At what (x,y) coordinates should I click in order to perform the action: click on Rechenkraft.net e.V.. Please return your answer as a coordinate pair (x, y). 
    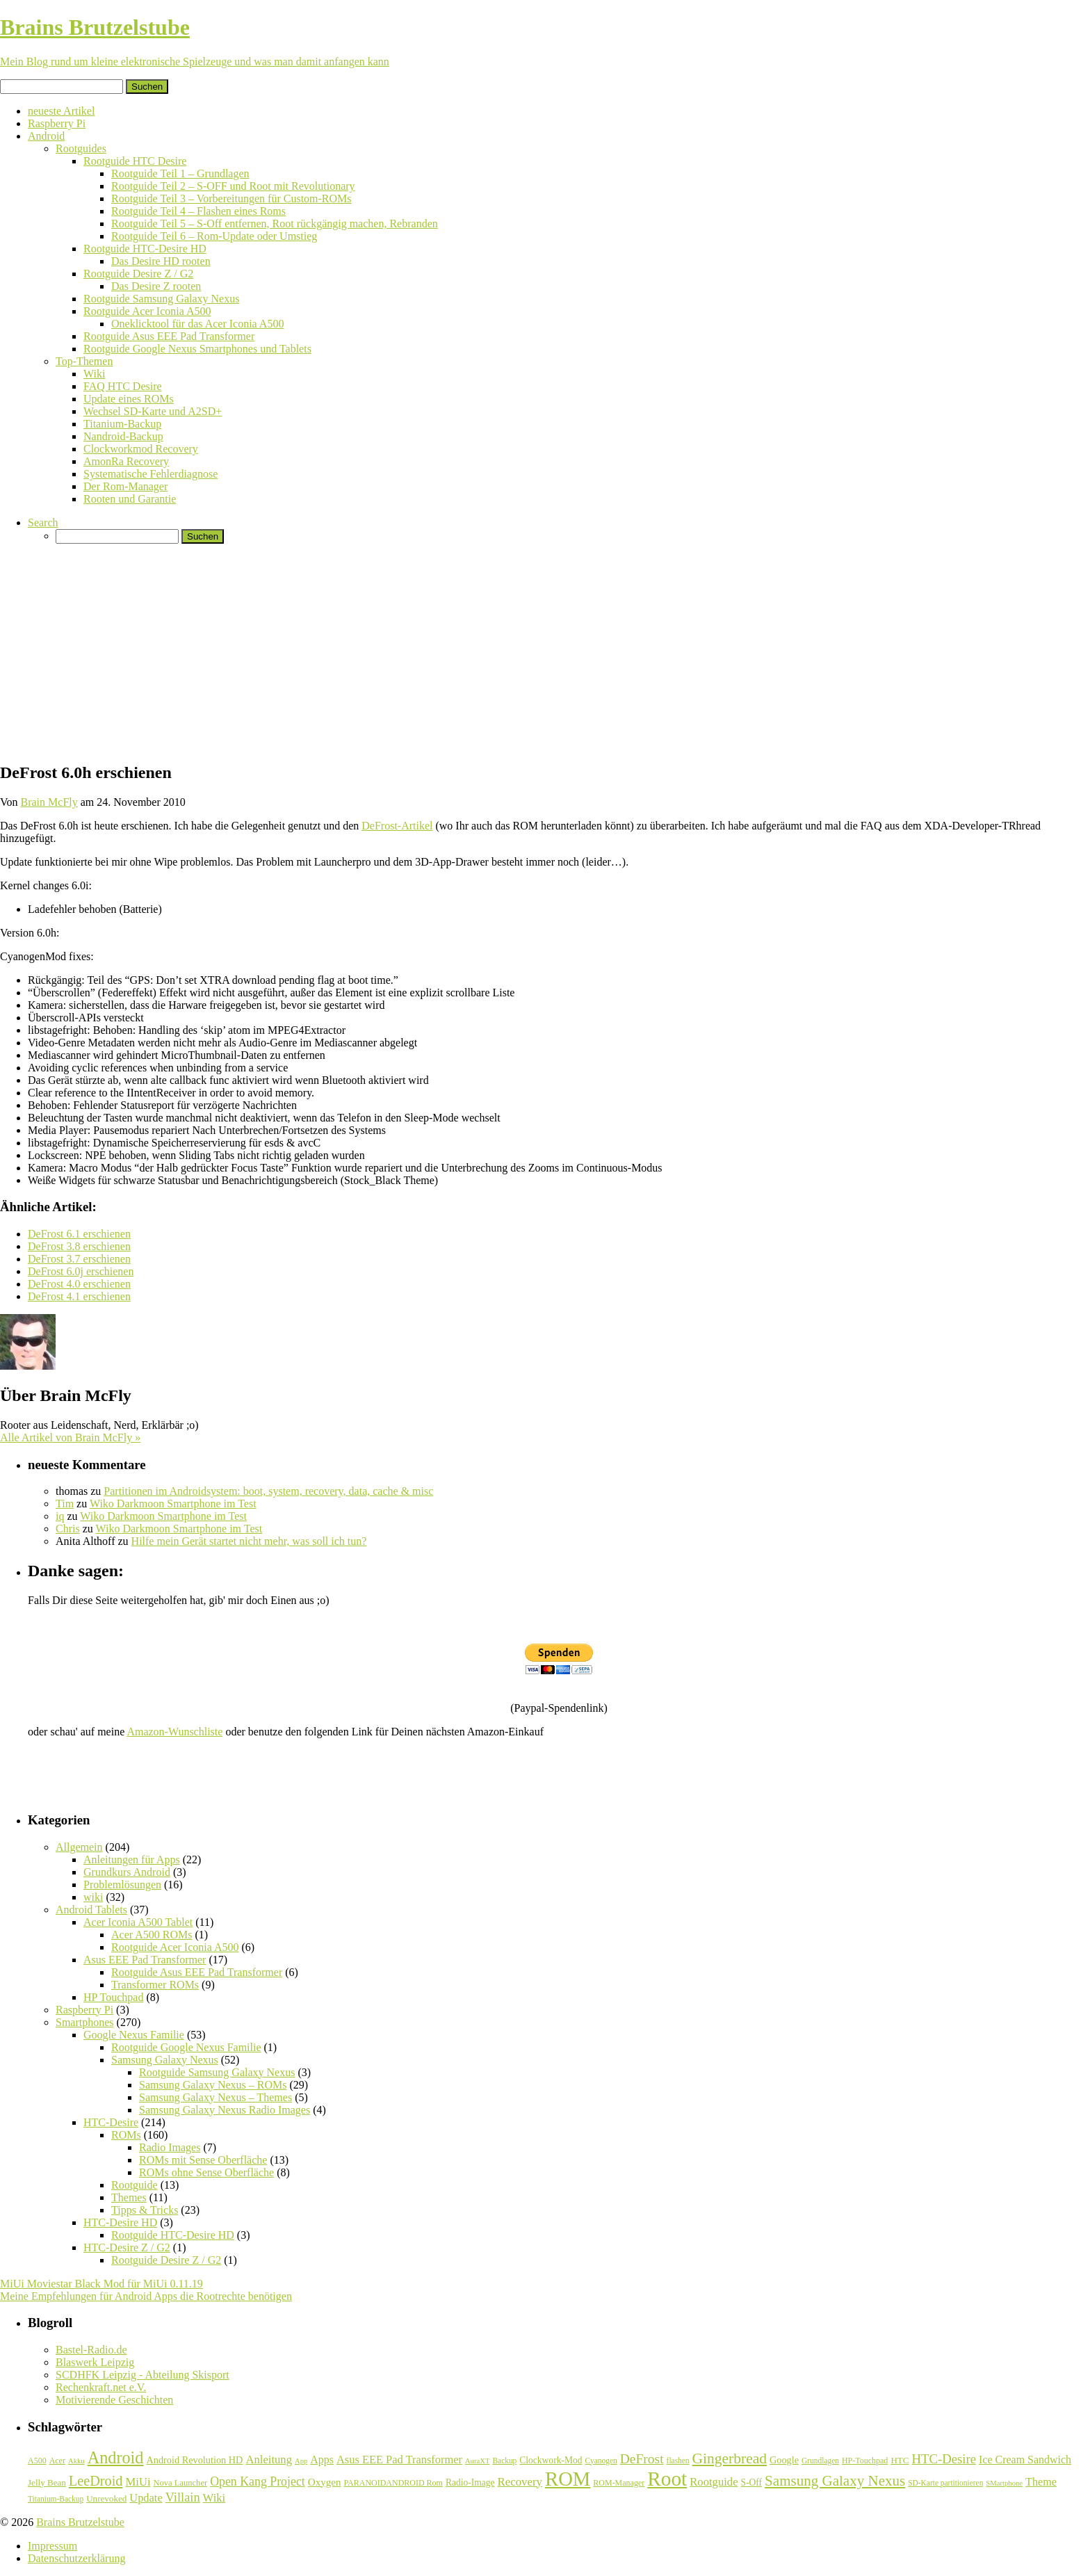
    Looking at the image, I should click on (101, 2387).